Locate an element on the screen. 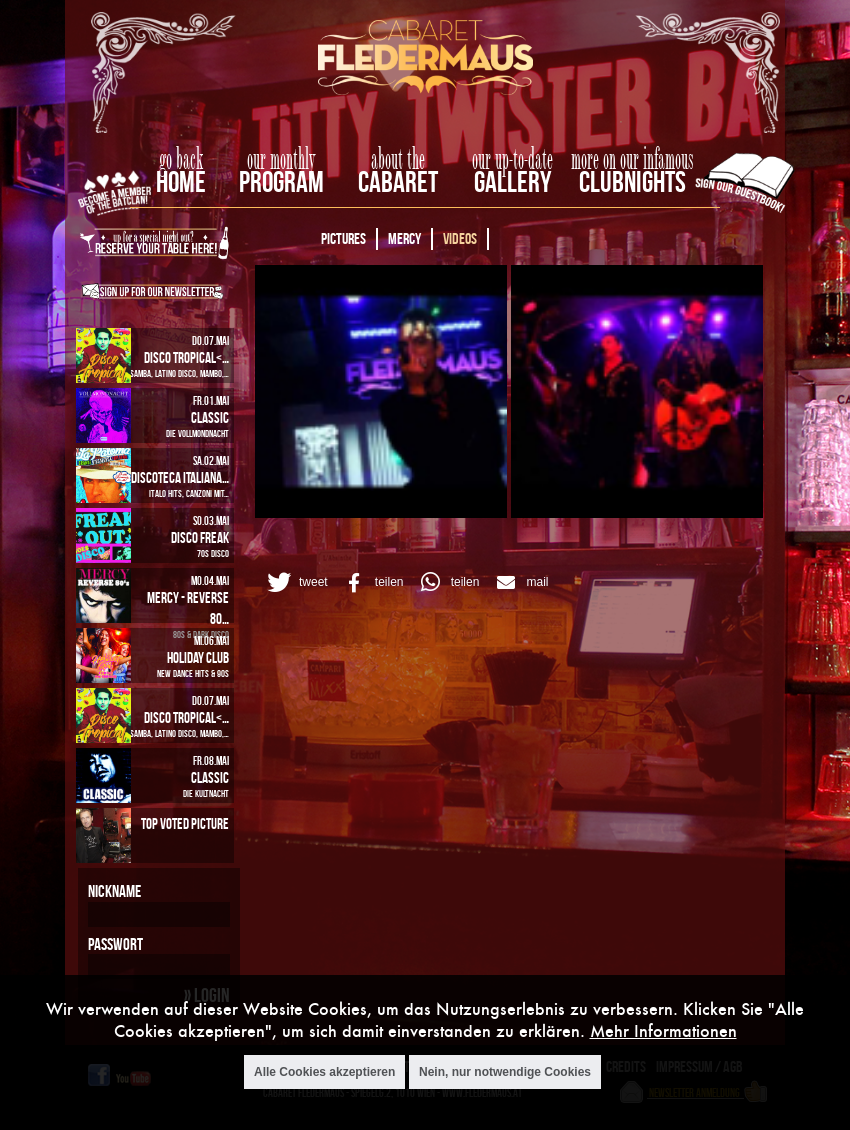 This screenshot has width=850, height=1130. more on our infamous is located at coordinates (632, 160).